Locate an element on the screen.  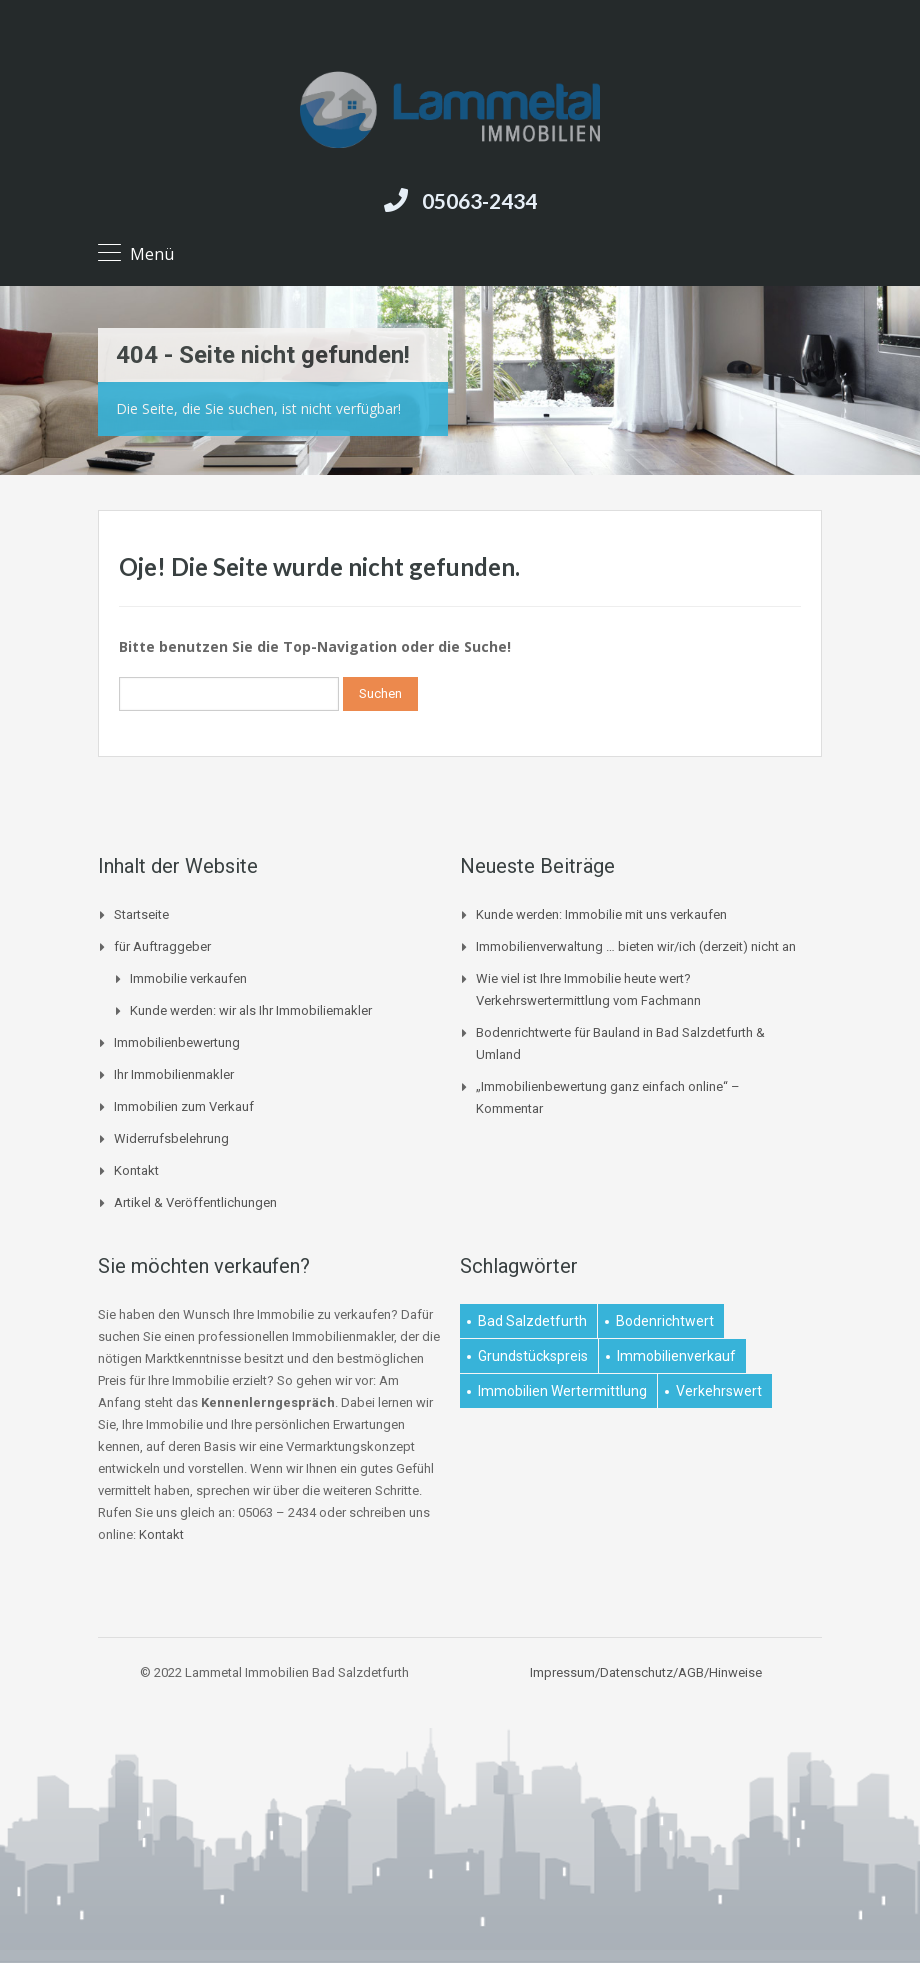
Startseite is located at coordinates (141, 914).